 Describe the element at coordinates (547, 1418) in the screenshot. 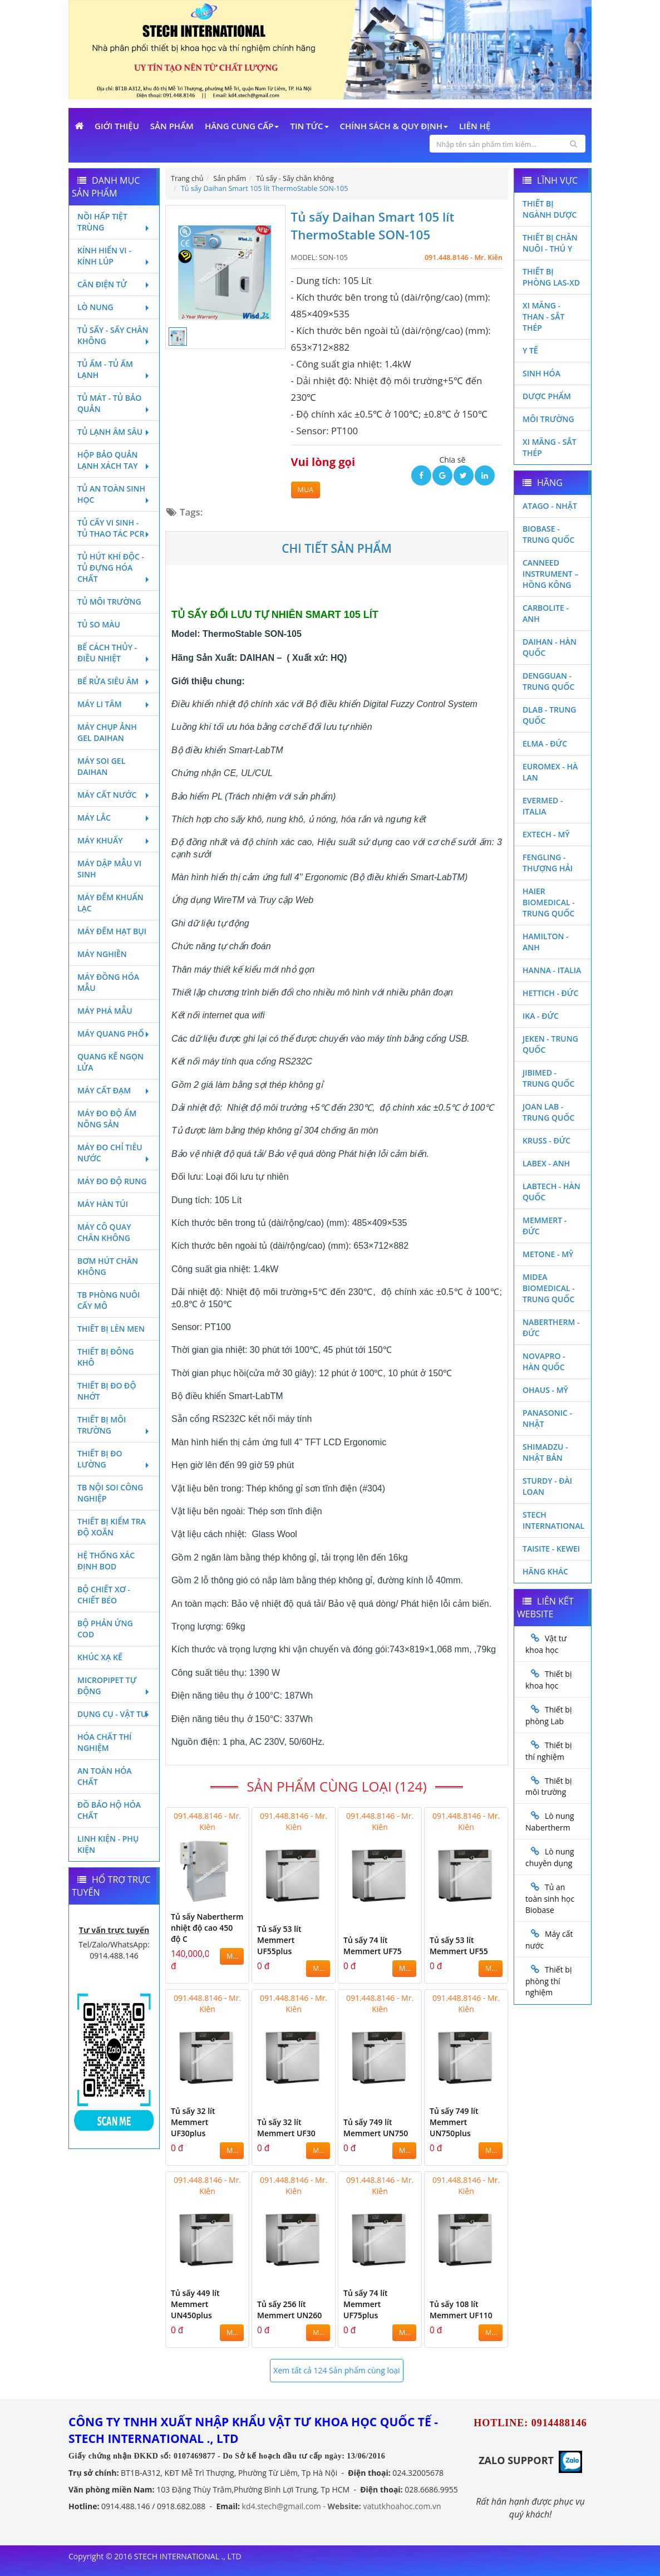

I see `Panasonic - Nhật` at that location.